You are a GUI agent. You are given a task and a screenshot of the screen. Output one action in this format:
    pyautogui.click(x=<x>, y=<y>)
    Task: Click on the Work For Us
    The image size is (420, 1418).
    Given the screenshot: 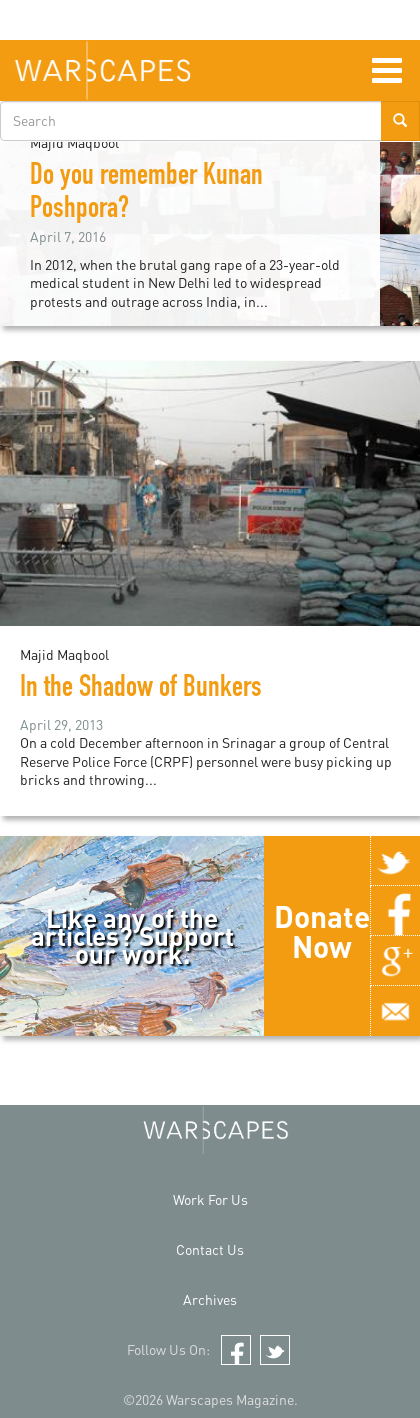 What is the action you would take?
    pyautogui.click(x=210, y=1199)
    